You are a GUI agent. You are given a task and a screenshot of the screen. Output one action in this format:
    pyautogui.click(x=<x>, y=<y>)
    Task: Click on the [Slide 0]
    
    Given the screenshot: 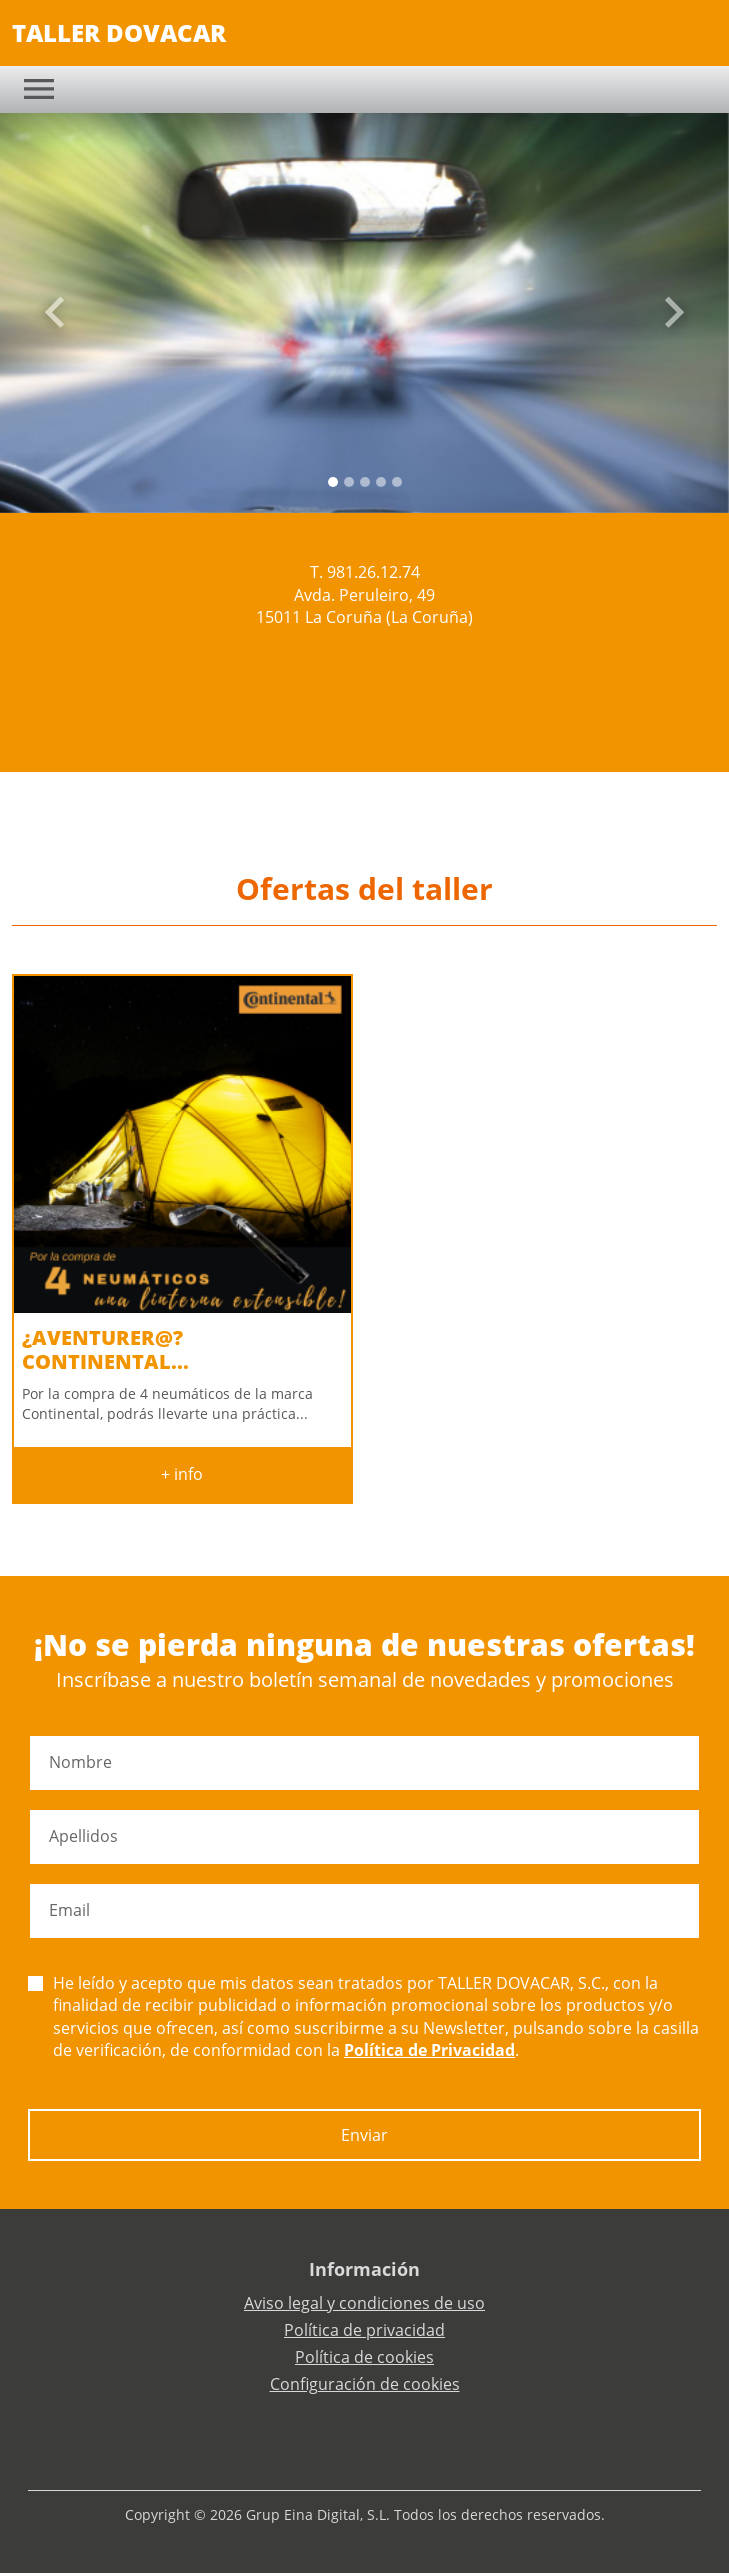 What is the action you would take?
    pyautogui.click(x=333, y=482)
    